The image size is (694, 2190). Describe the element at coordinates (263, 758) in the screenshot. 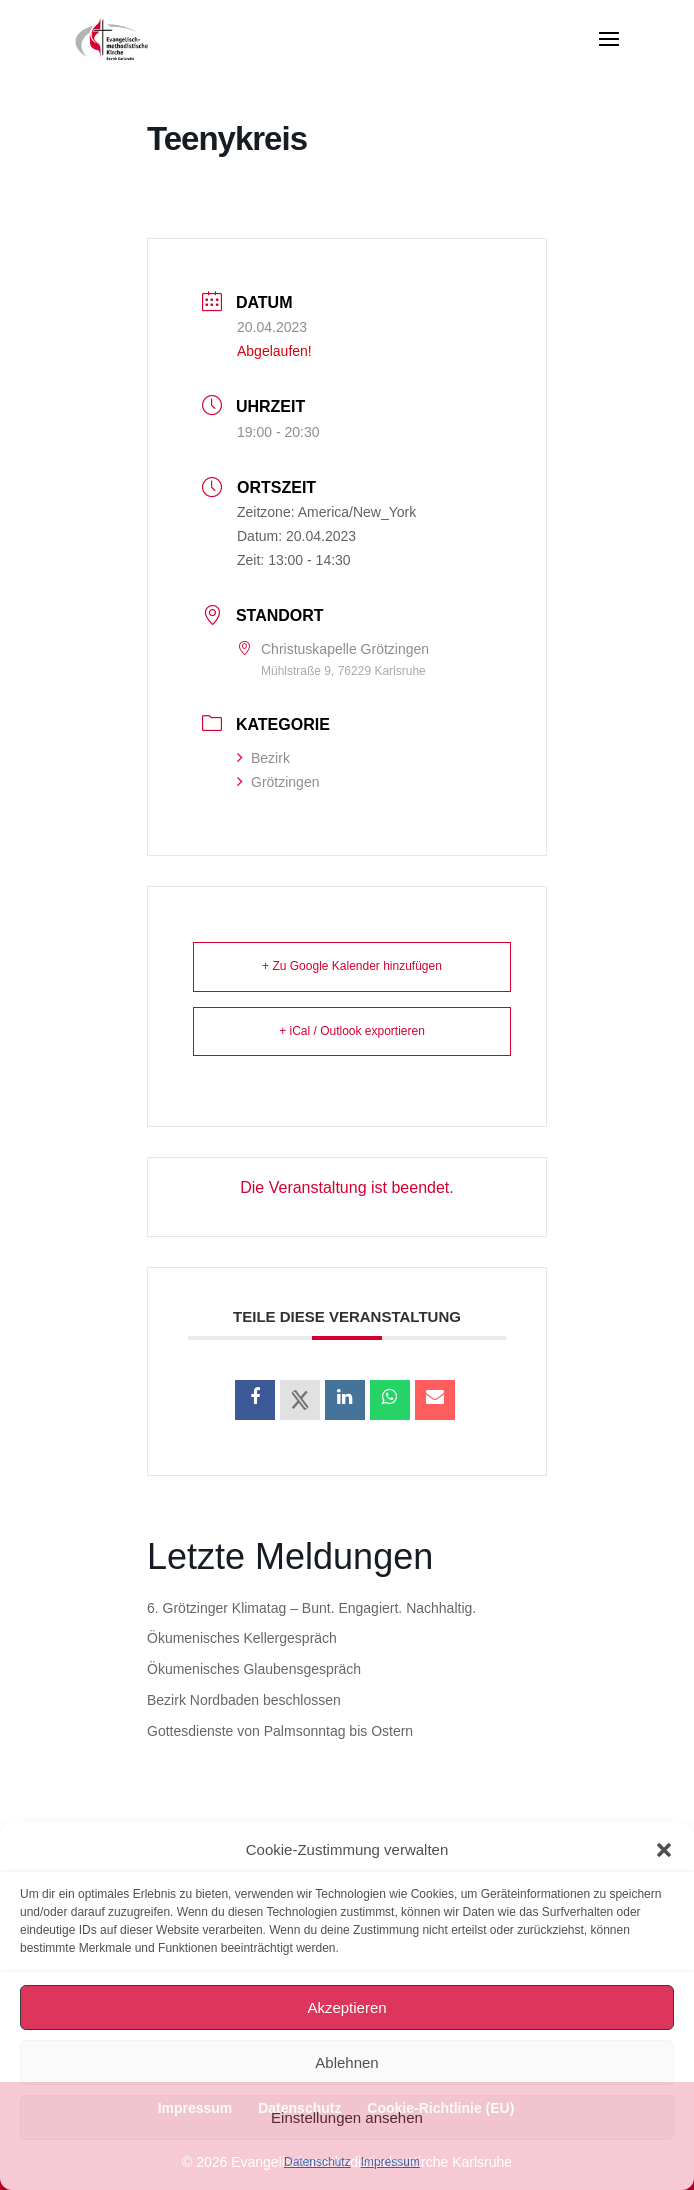

I see `Bezirk` at that location.